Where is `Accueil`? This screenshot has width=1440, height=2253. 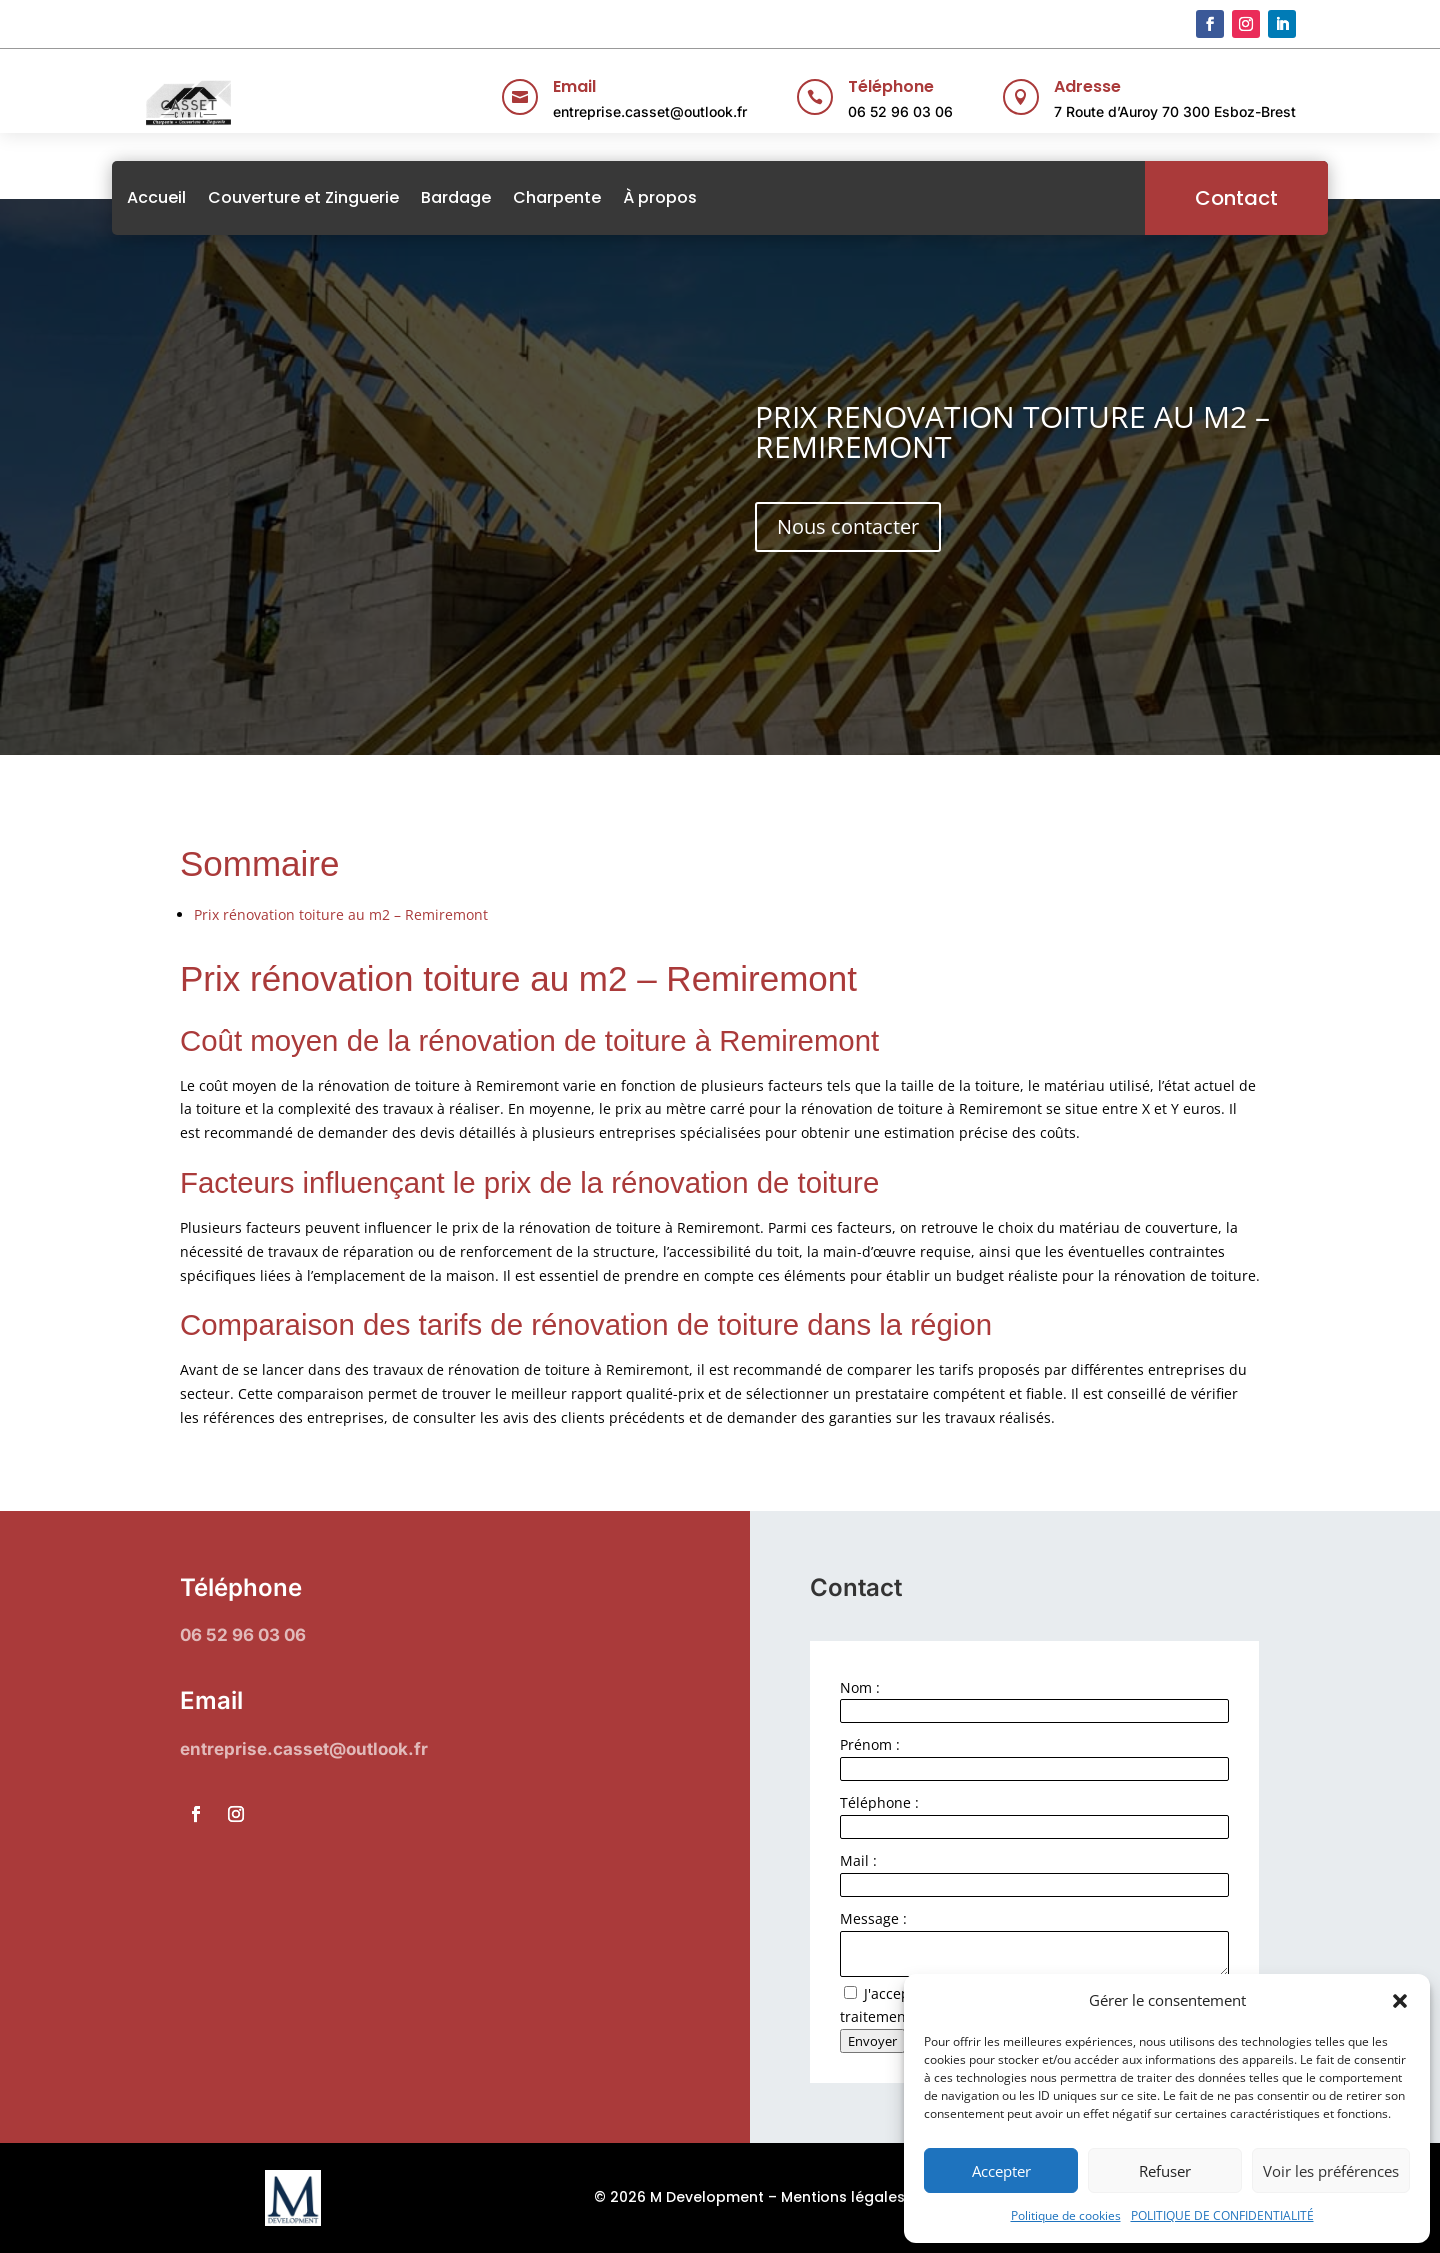
Accueil is located at coordinates (188, 197).